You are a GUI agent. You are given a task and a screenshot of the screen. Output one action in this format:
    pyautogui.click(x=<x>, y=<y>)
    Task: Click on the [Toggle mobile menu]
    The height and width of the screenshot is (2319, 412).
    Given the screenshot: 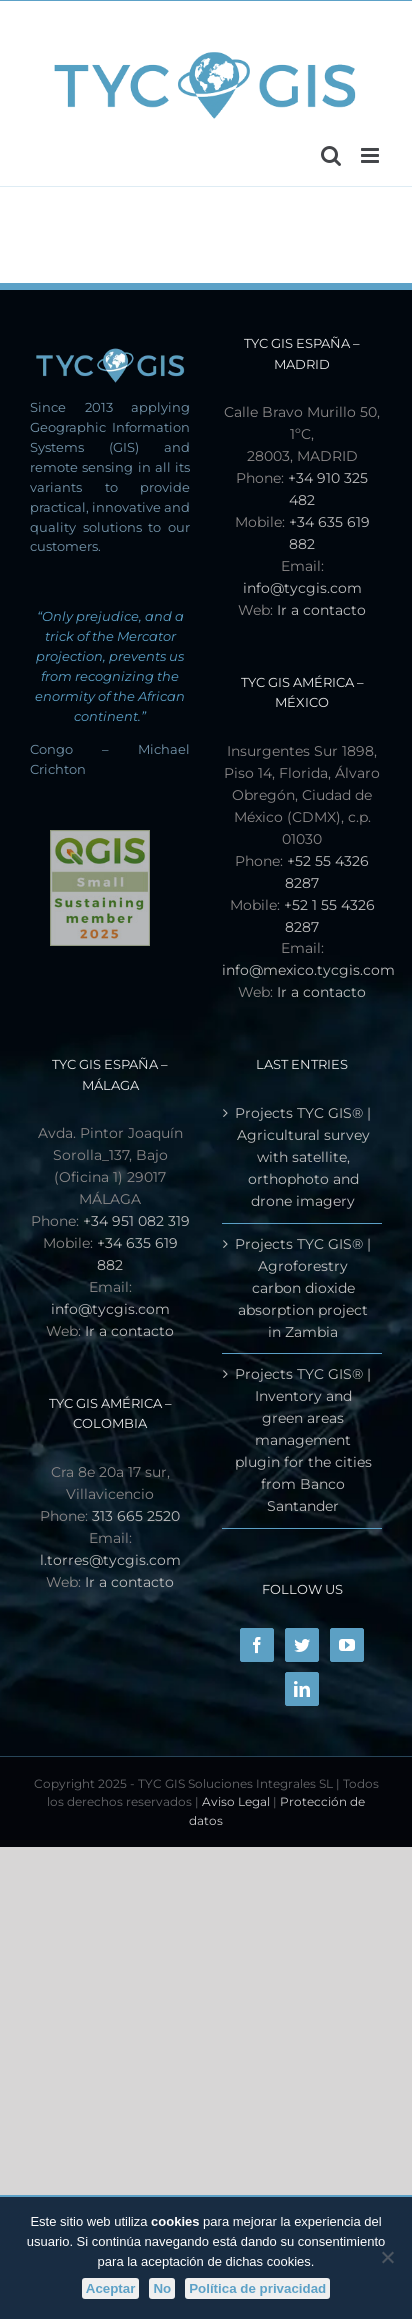 What is the action you would take?
    pyautogui.click(x=371, y=155)
    